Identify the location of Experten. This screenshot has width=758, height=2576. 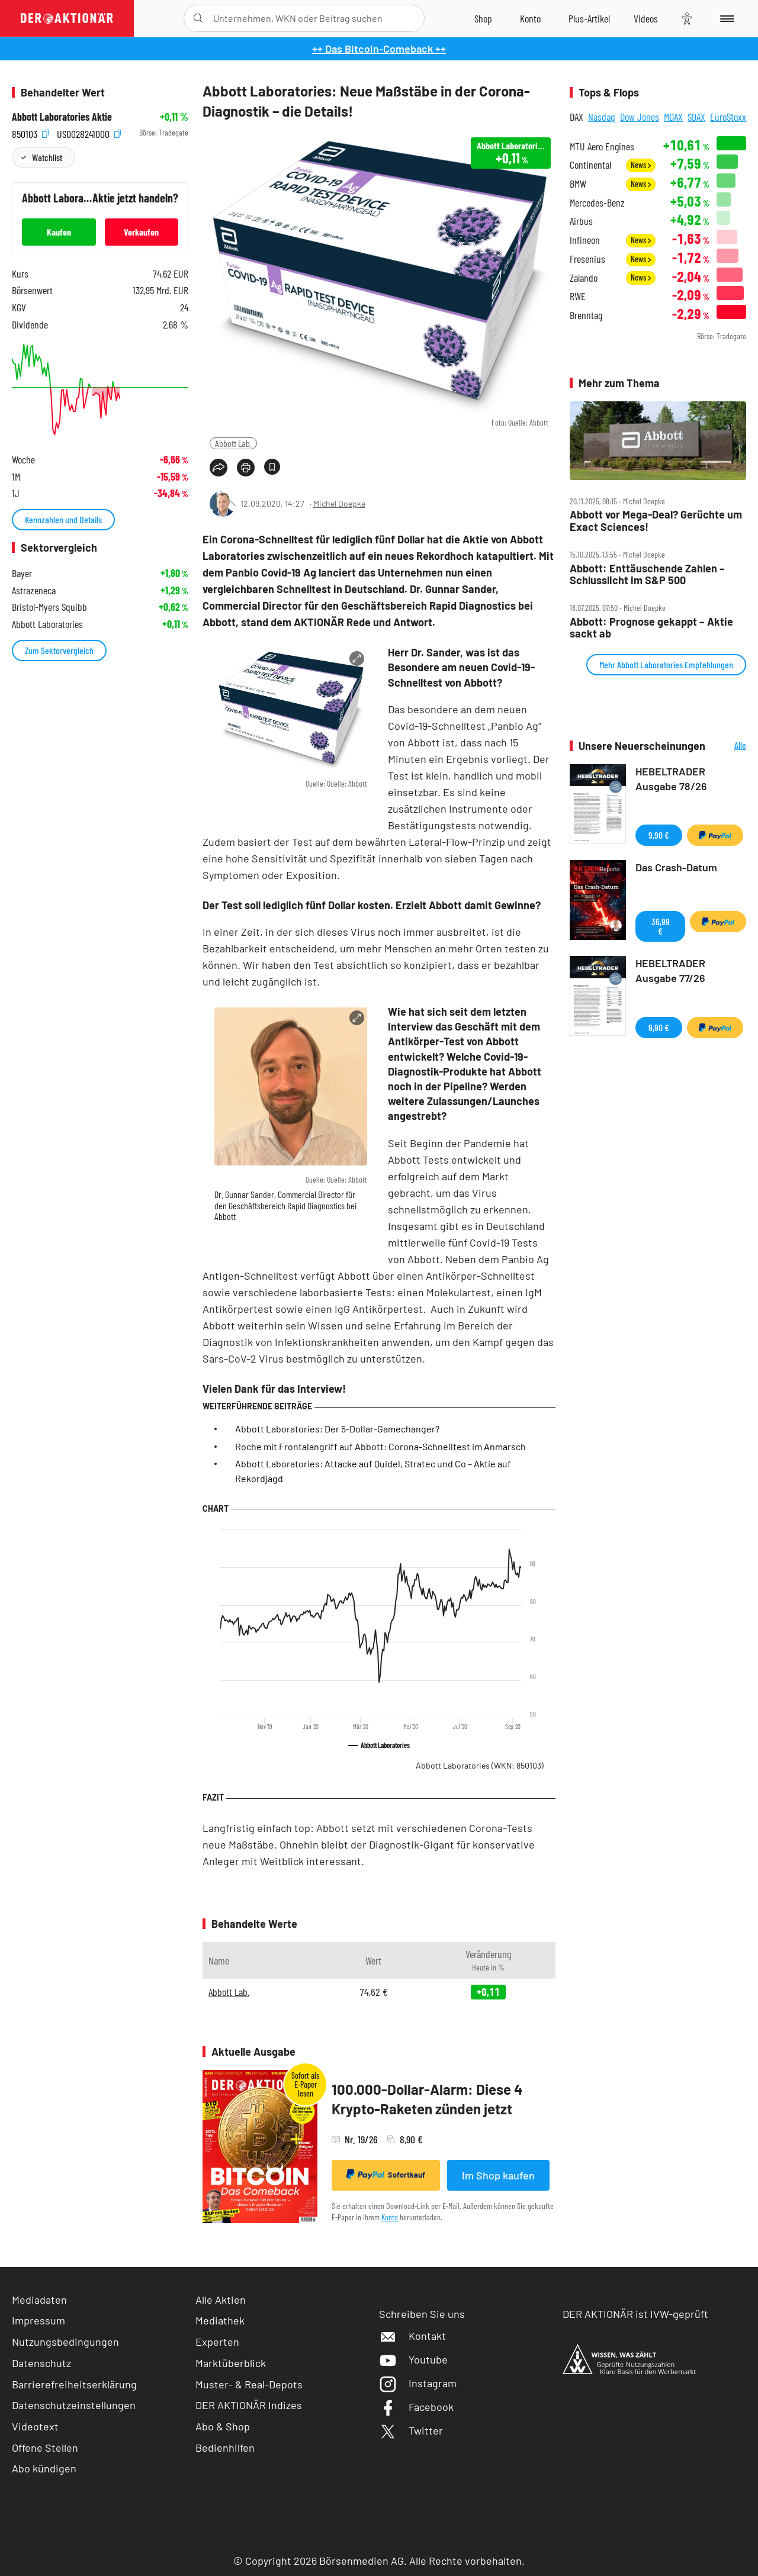
(217, 2341).